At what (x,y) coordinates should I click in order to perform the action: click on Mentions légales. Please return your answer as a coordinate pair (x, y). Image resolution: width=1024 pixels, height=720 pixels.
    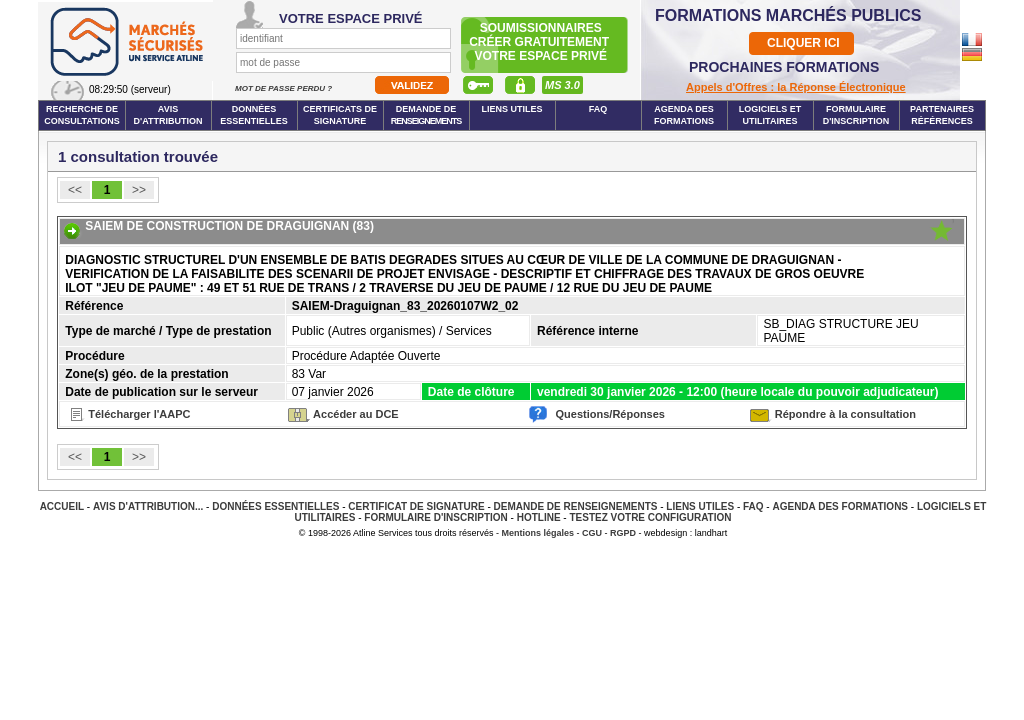
    Looking at the image, I should click on (538, 533).